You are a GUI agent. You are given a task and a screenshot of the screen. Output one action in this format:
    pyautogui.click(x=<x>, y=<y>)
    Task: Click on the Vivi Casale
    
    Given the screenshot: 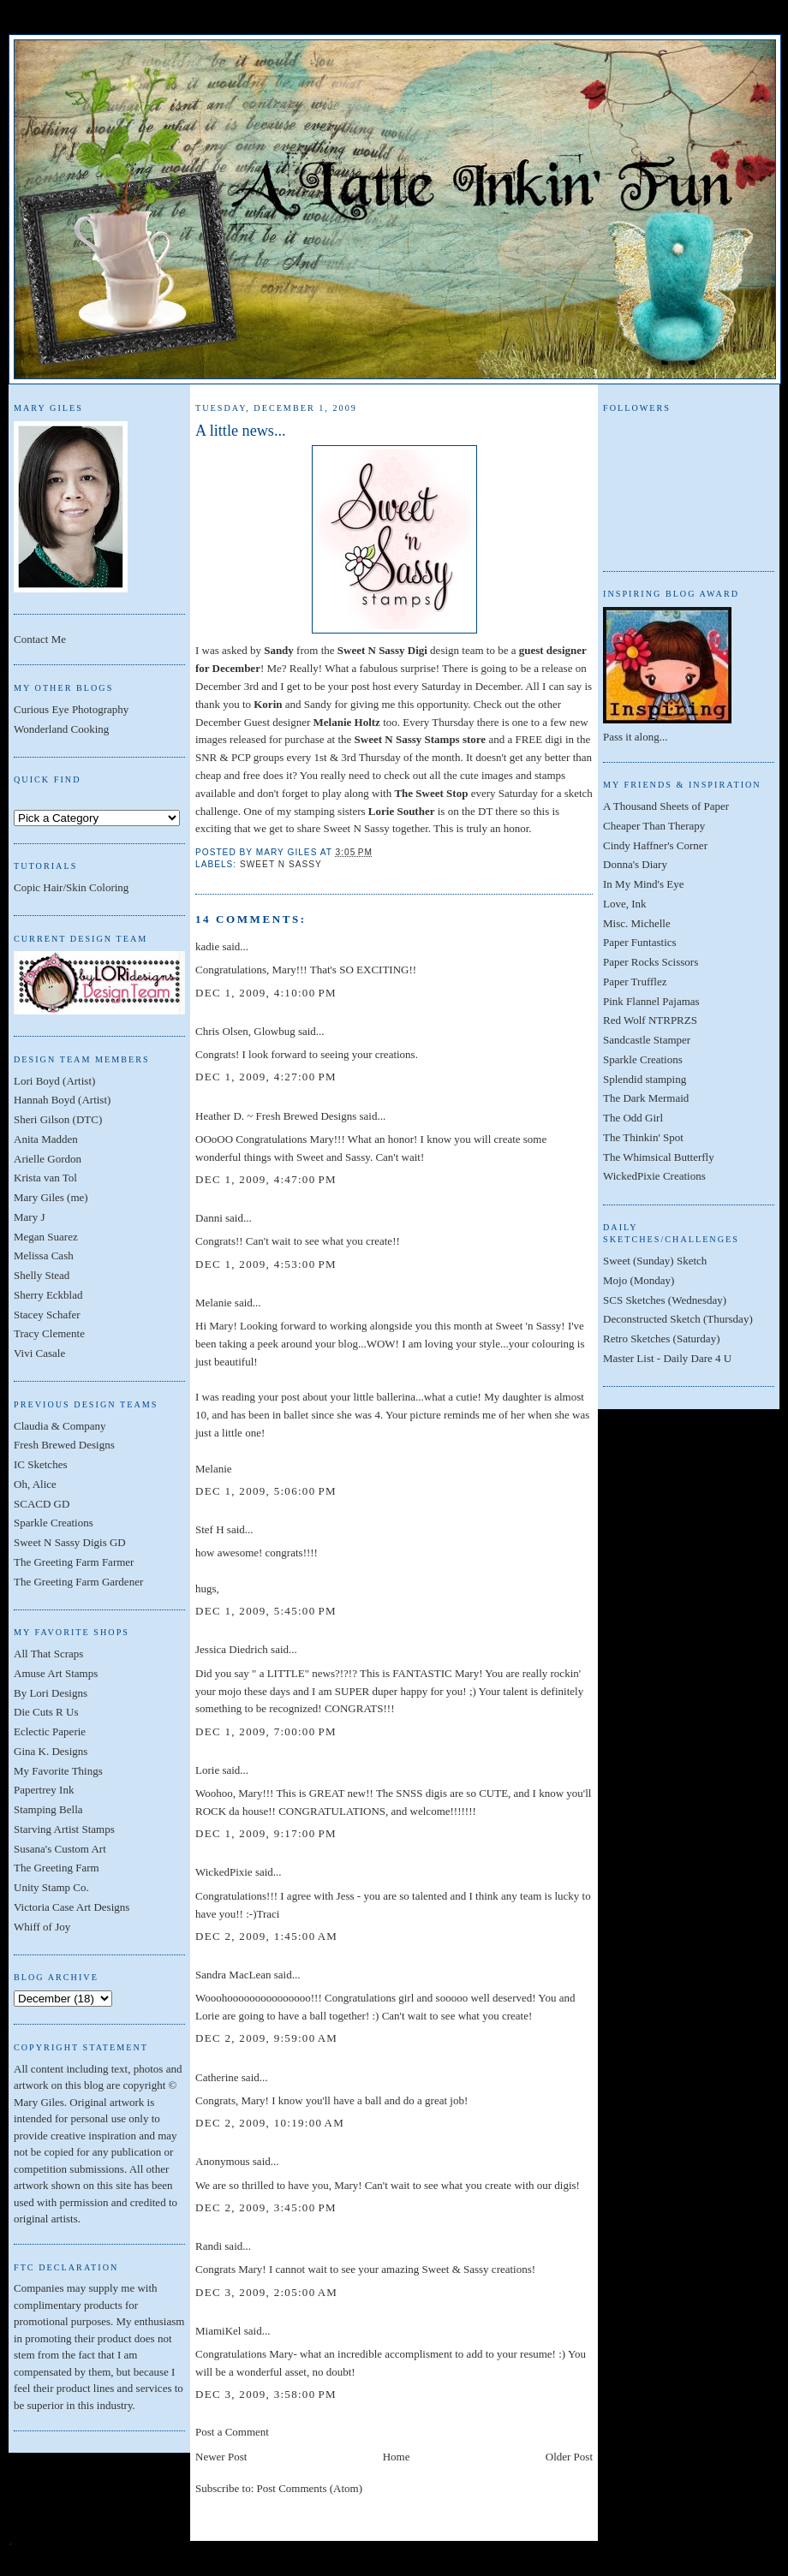 What is the action you would take?
    pyautogui.click(x=39, y=1353)
    